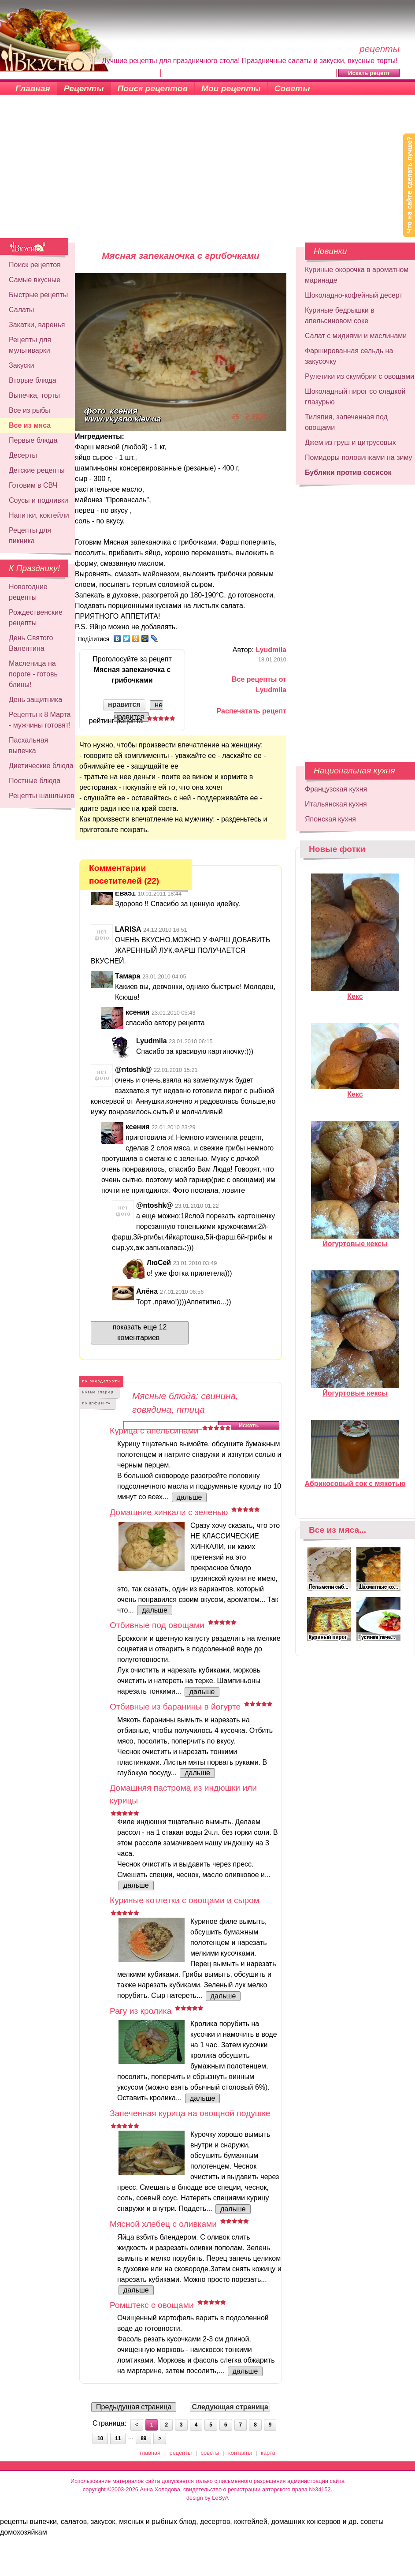 Image resolution: width=415 pixels, height=2576 pixels. Describe the element at coordinates (33, 674) in the screenshot. I see `Масленица на пороге - готовь блины!` at that location.